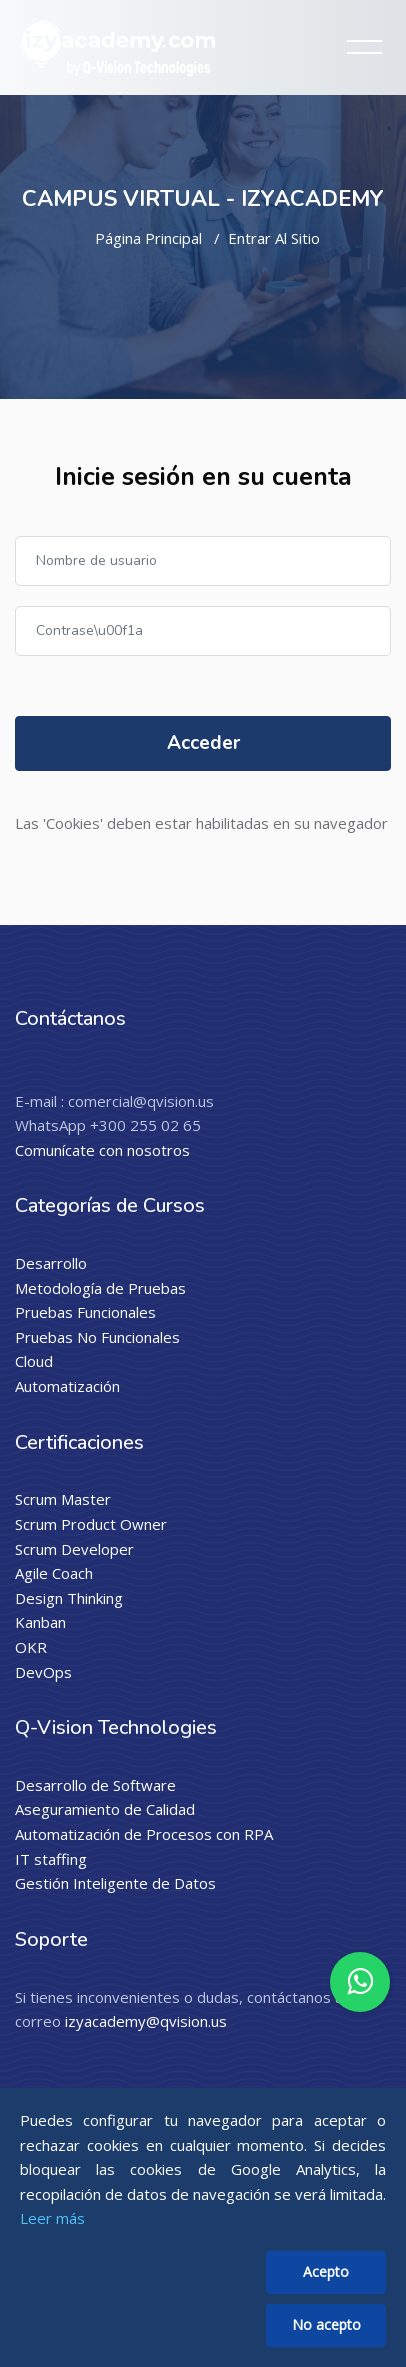 The image size is (406, 2367). What do you see at coordinates (105, 1809) in the screenshot?
I see `Aseguramiento de Calidad` at bounding box center [105, 1809].